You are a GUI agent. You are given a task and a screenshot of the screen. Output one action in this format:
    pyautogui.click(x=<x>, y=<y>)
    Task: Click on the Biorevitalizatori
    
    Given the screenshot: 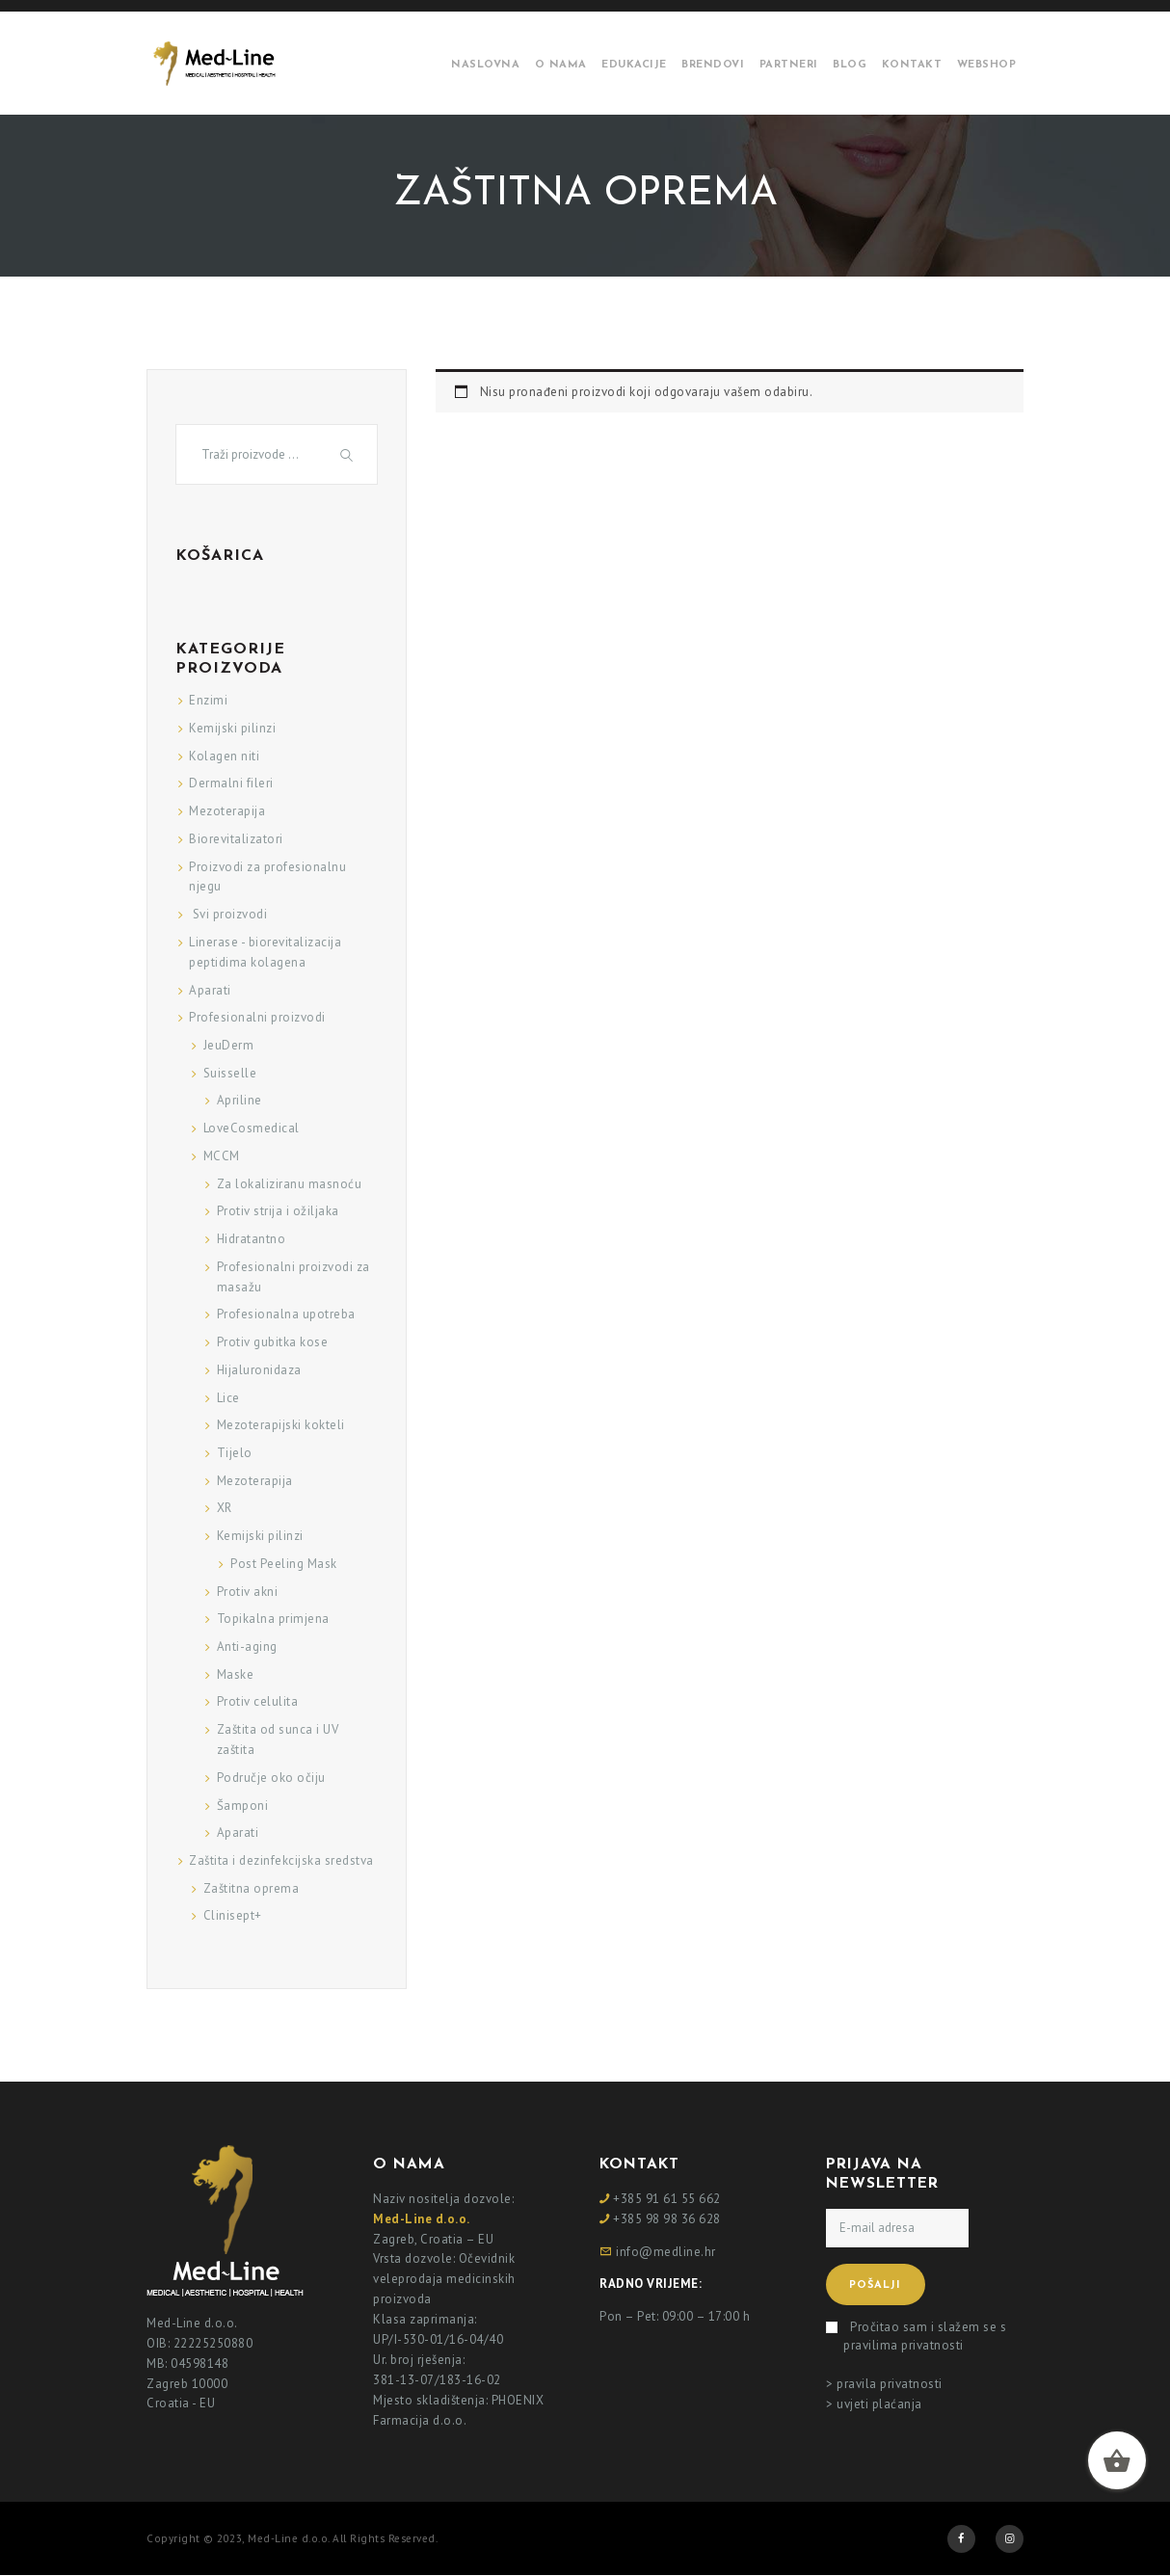 What is the action you would take?
    pyautogui.click(x=236, y=839)
    